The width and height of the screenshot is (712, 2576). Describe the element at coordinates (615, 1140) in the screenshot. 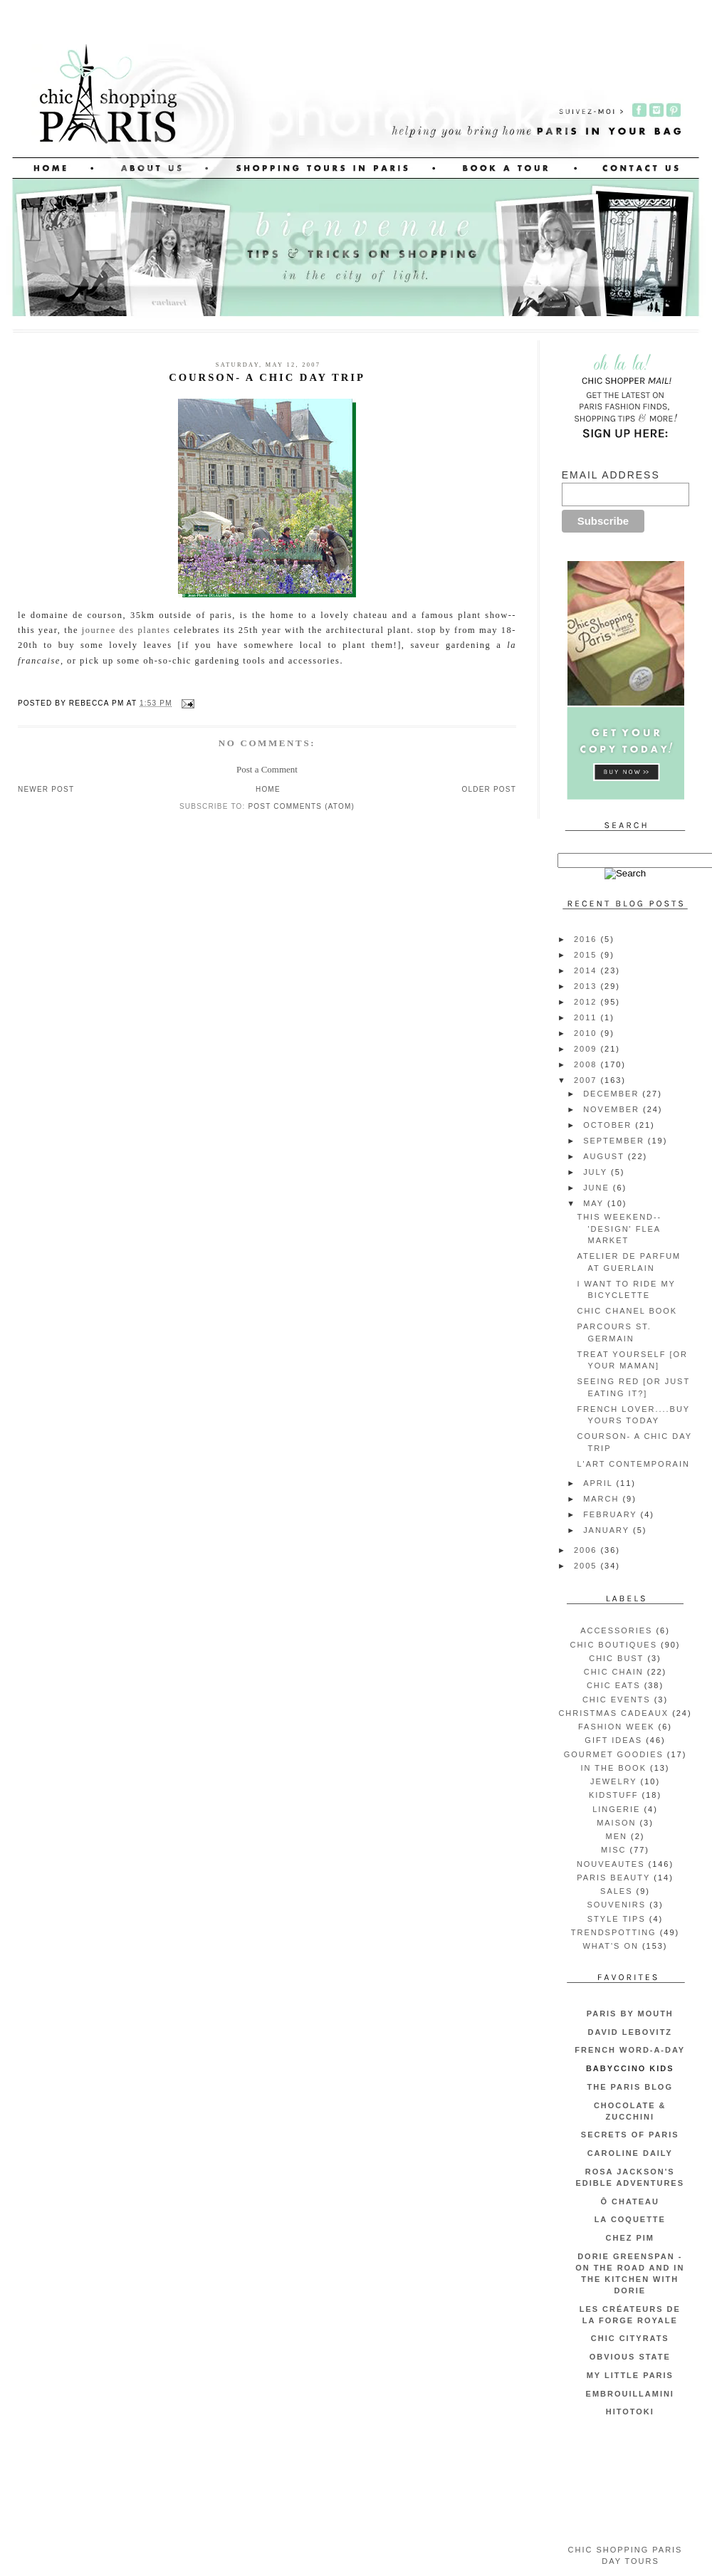

I see `September` at that location.